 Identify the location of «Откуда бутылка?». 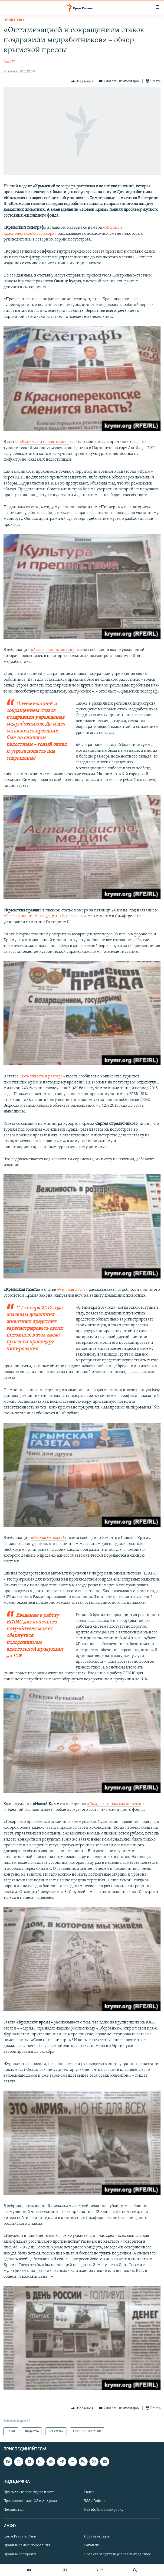
(48, 1538).